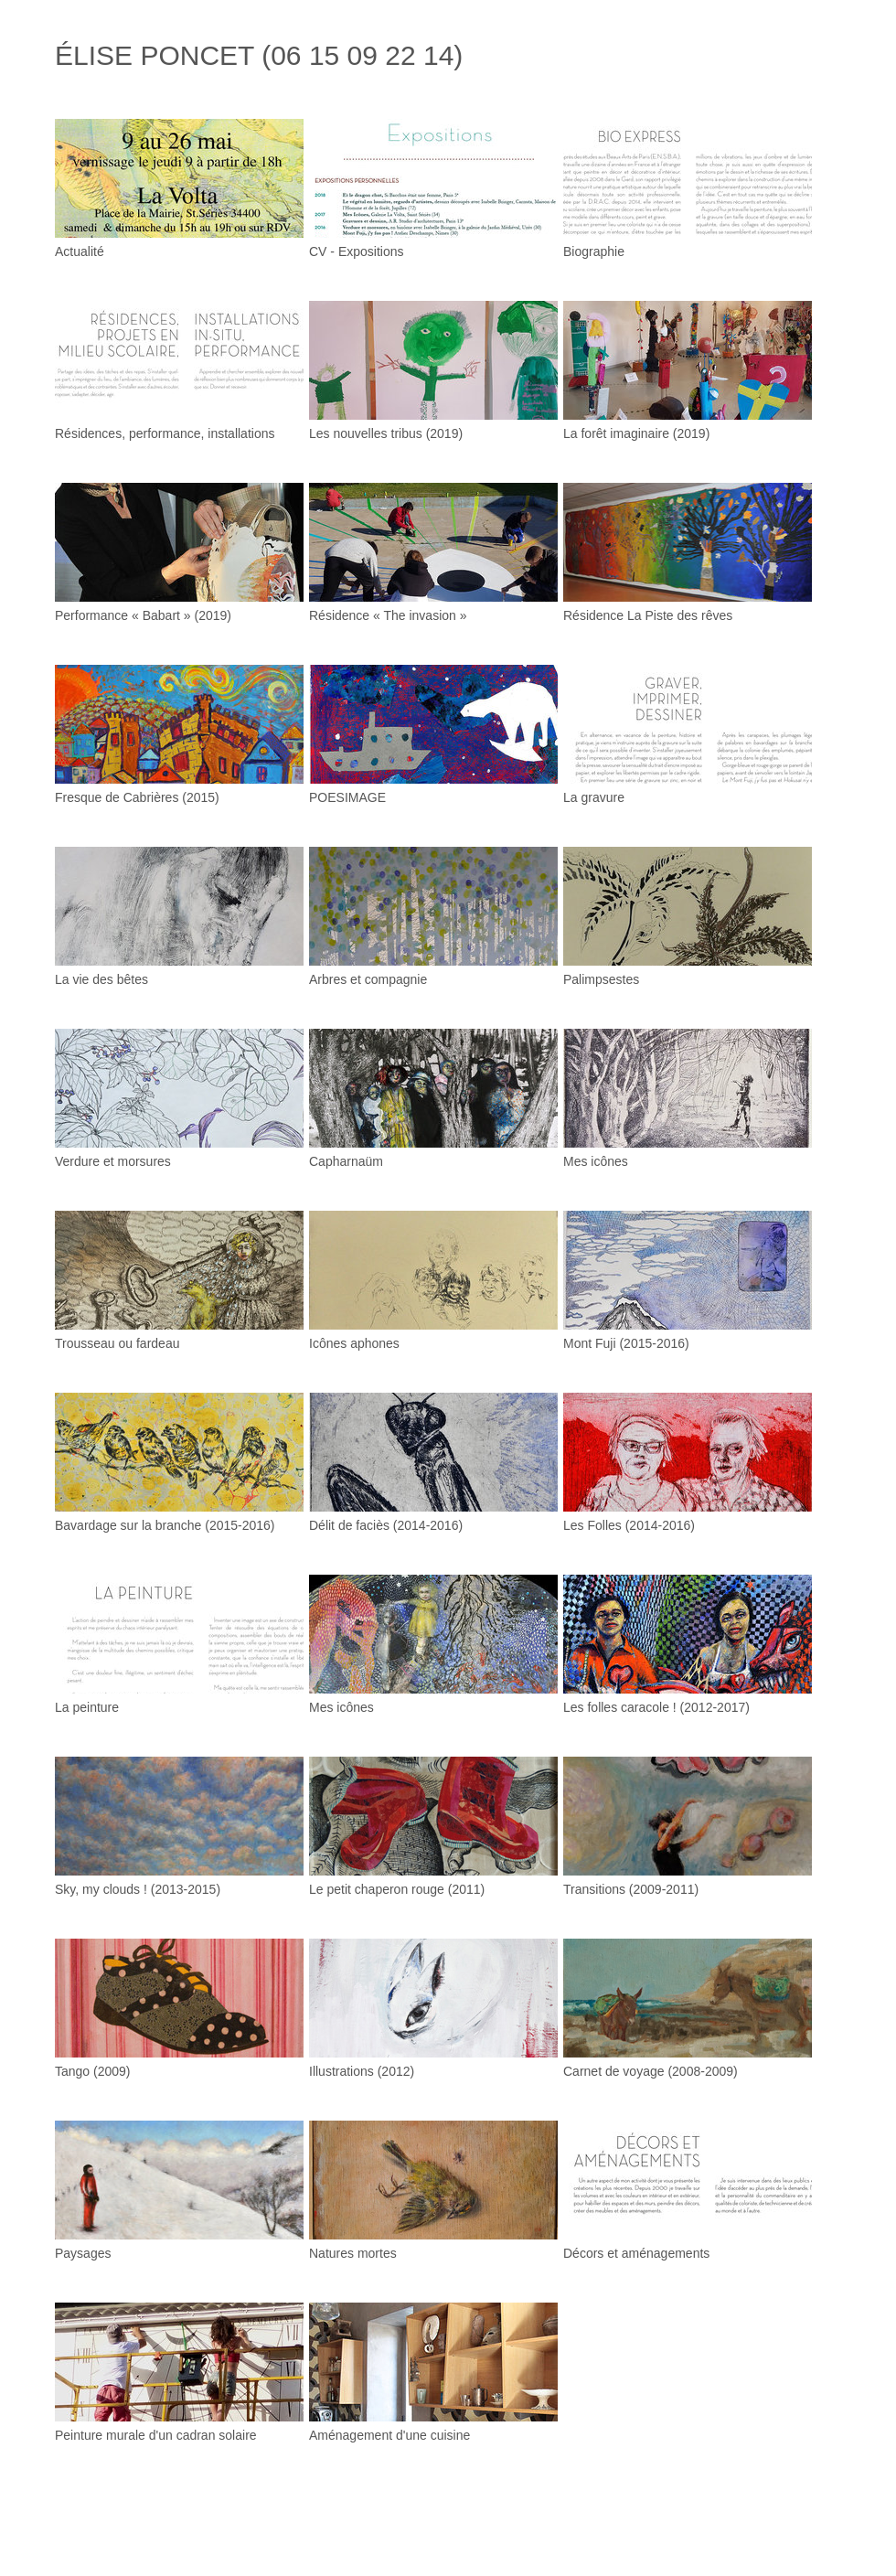 The width and height of the screenshot is (896, 2576). Describe the element at coordinates (83, 2253) in the screenshot. I see `Paysages` at that location.